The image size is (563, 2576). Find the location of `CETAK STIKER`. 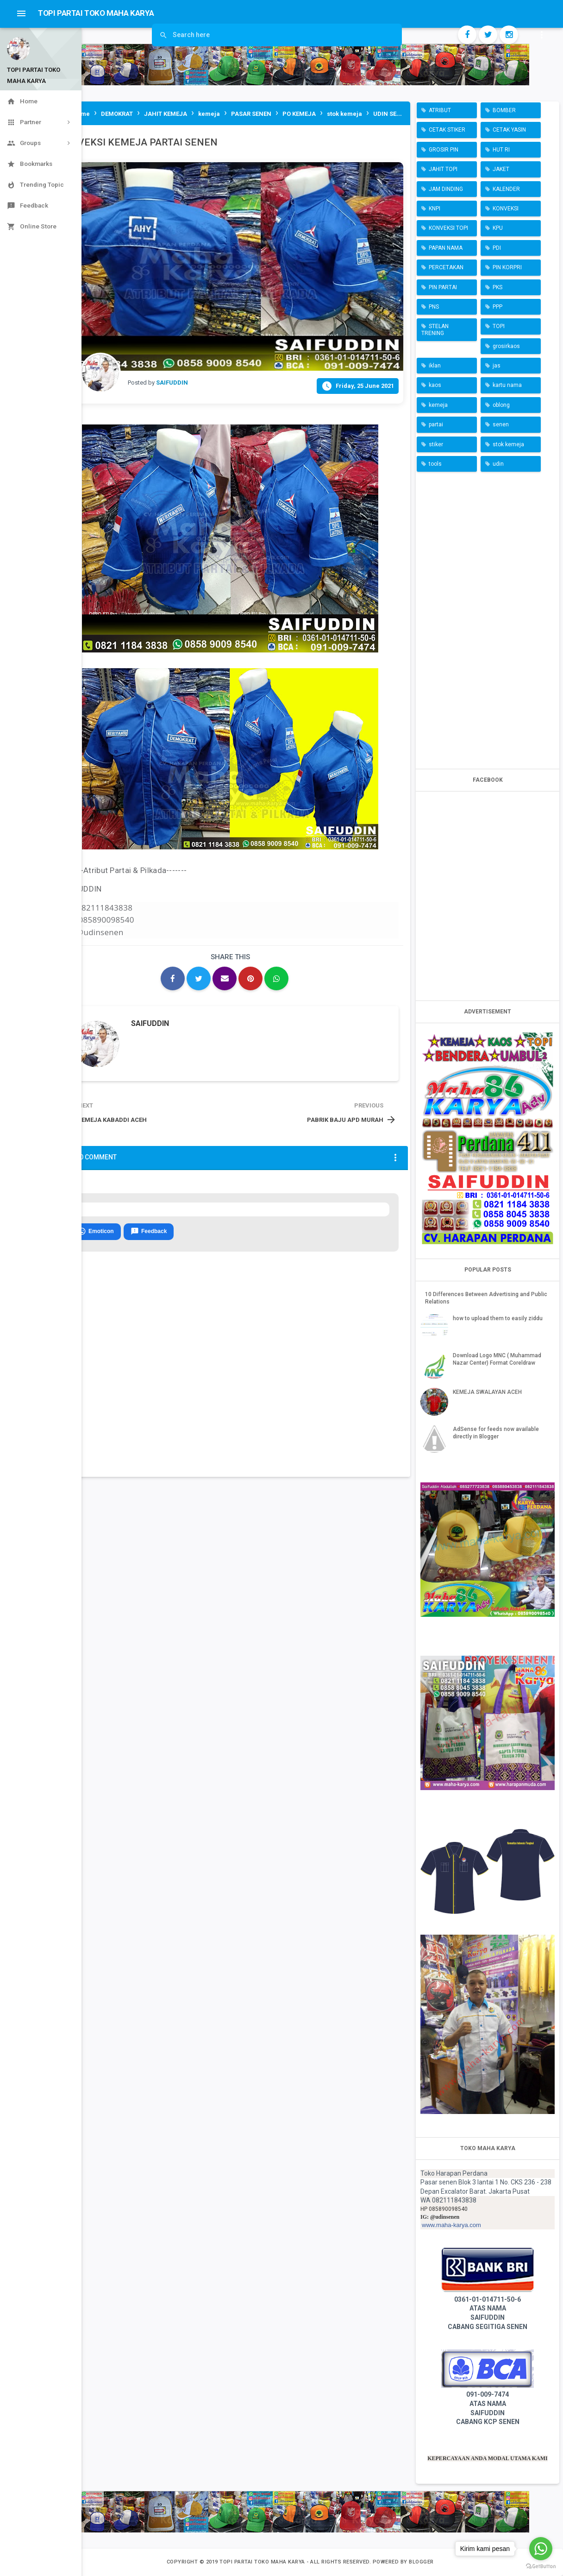

CETAK STIKER is located at coordinates (447, 130).